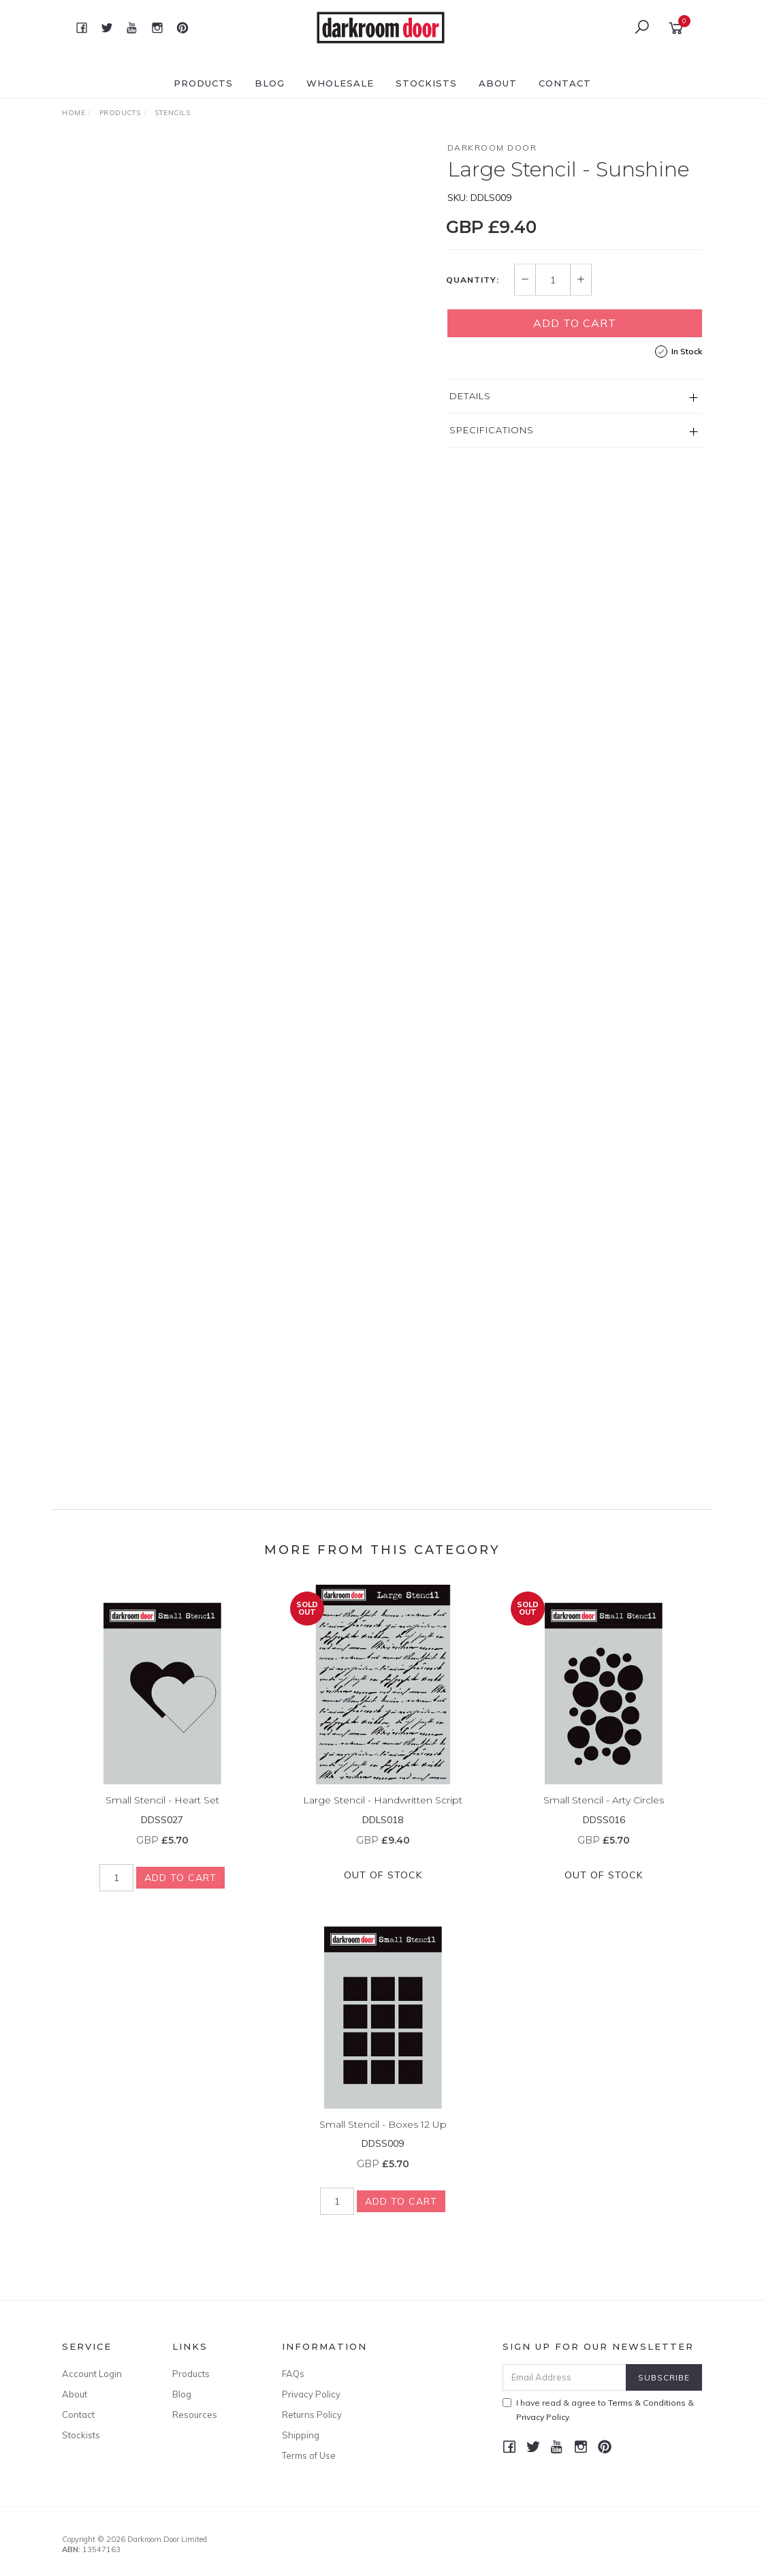 The image size is (764, 2576). I want to click on Stockists, so click(426, 83).